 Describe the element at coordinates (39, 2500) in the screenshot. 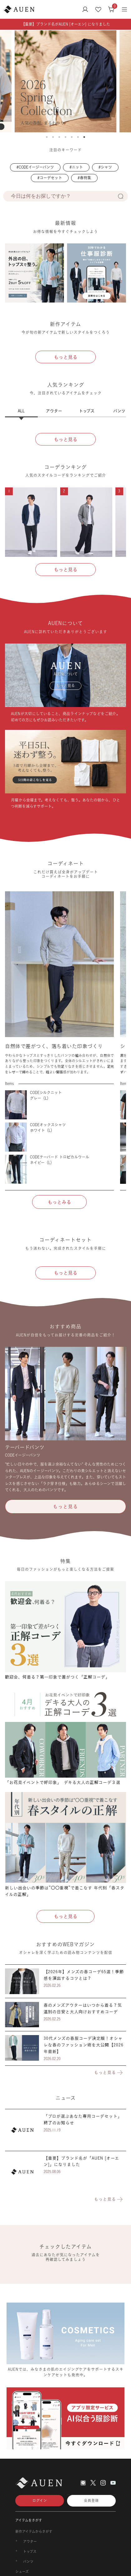

I see `ログイン` at that location.